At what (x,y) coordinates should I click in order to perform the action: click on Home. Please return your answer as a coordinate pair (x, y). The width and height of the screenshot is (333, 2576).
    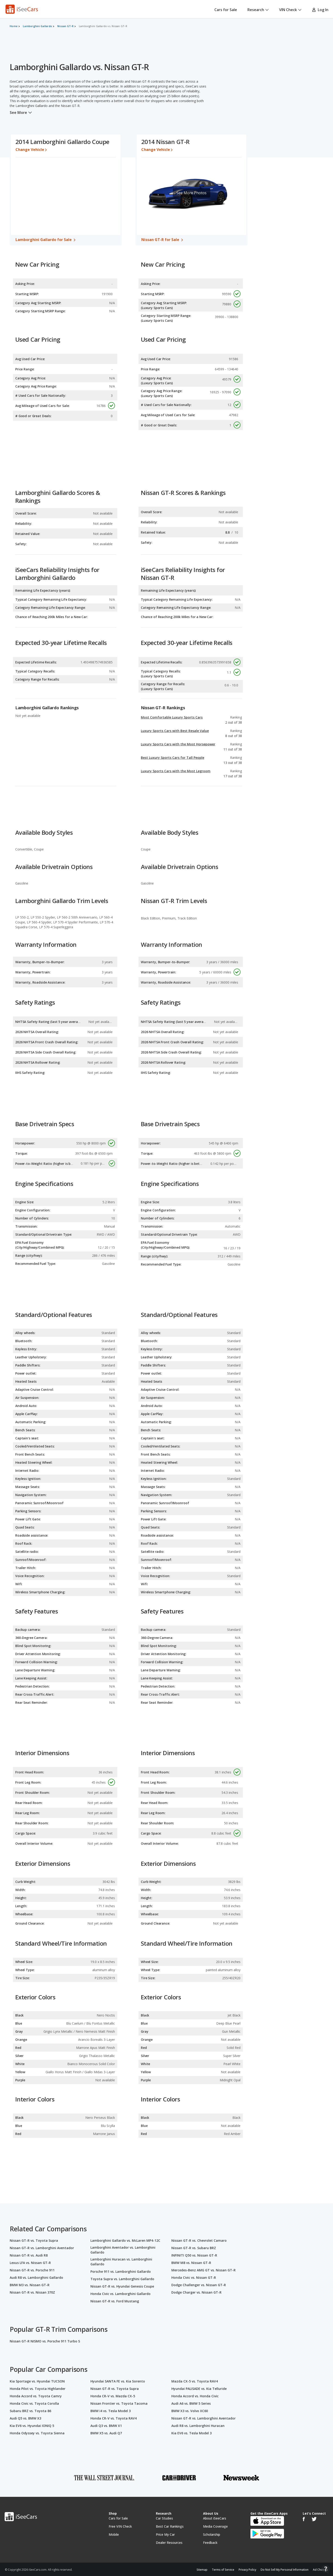
    Looking at the image, I should click on (14, 26).